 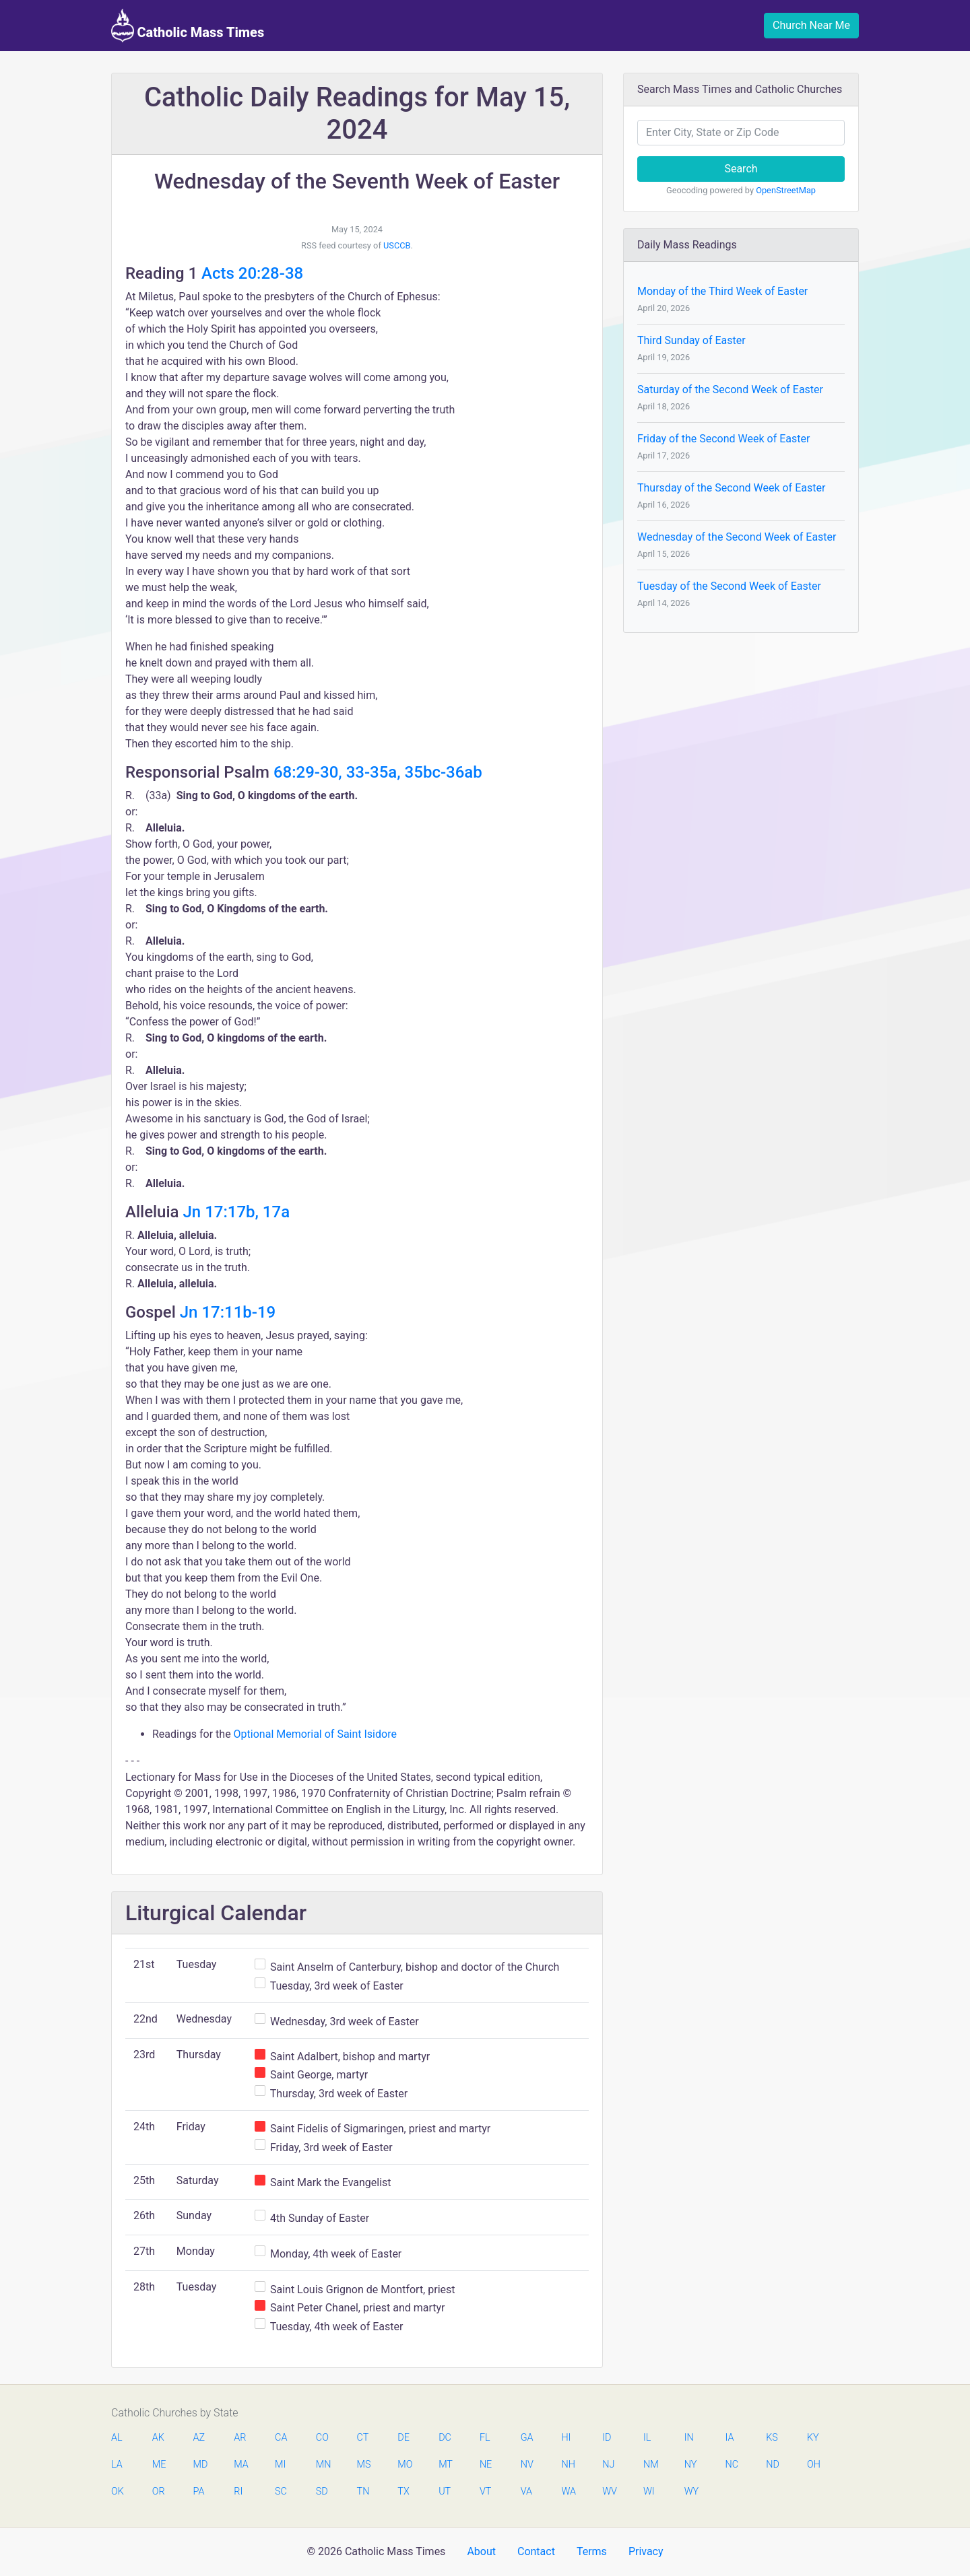 I want to click on Wednesday of the Second Week of Easter, so click(x=737, y=537).